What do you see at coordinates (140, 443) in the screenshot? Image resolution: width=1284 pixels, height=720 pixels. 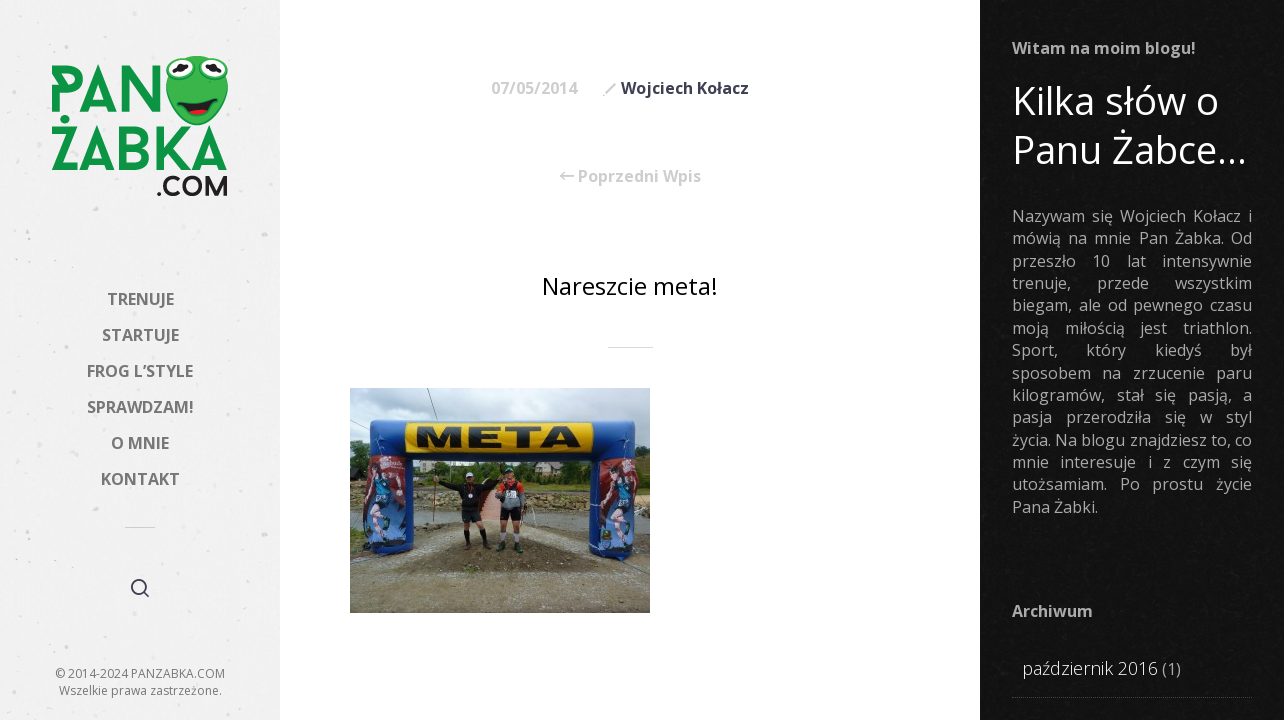 I see `O MNIE` at bounding box center [140, 443].